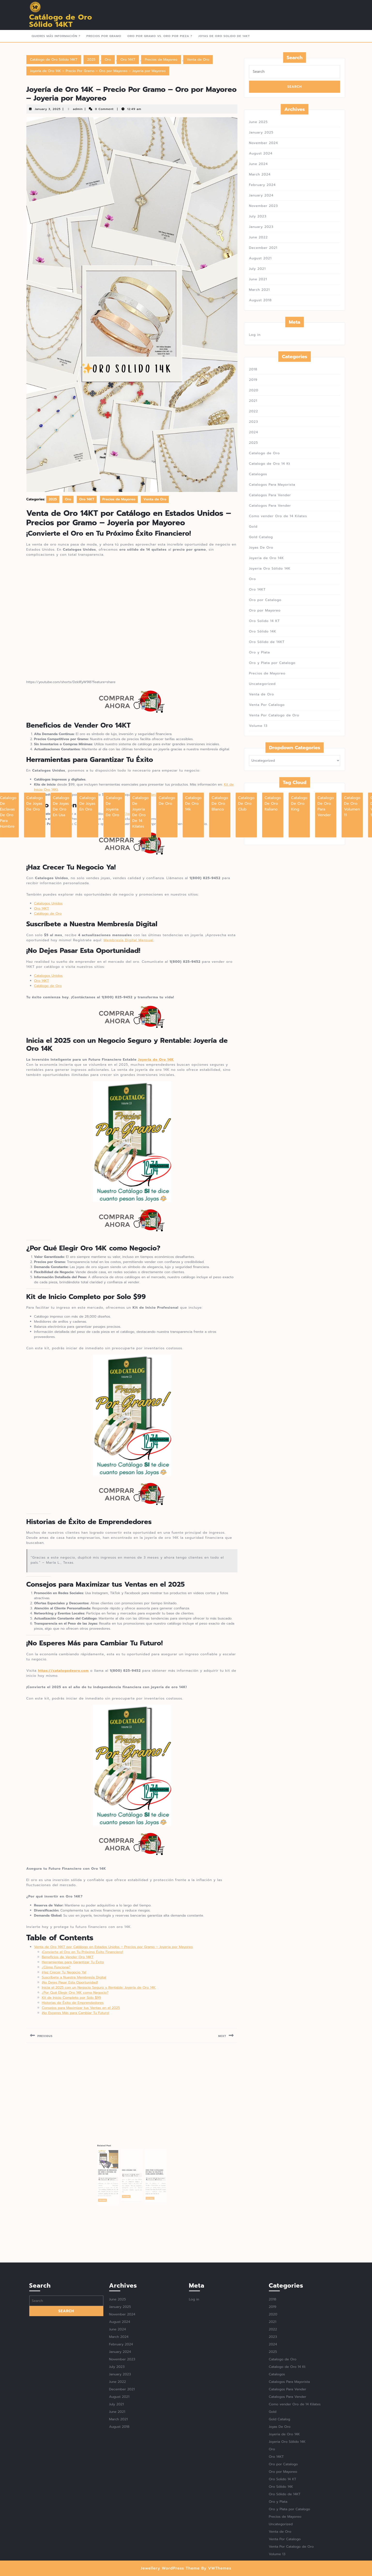 This screenshot has height=2576, width=372. Describe the element at coordinates (48, 913) in the screenshot. I see `Catálogo de Oro` at that location.